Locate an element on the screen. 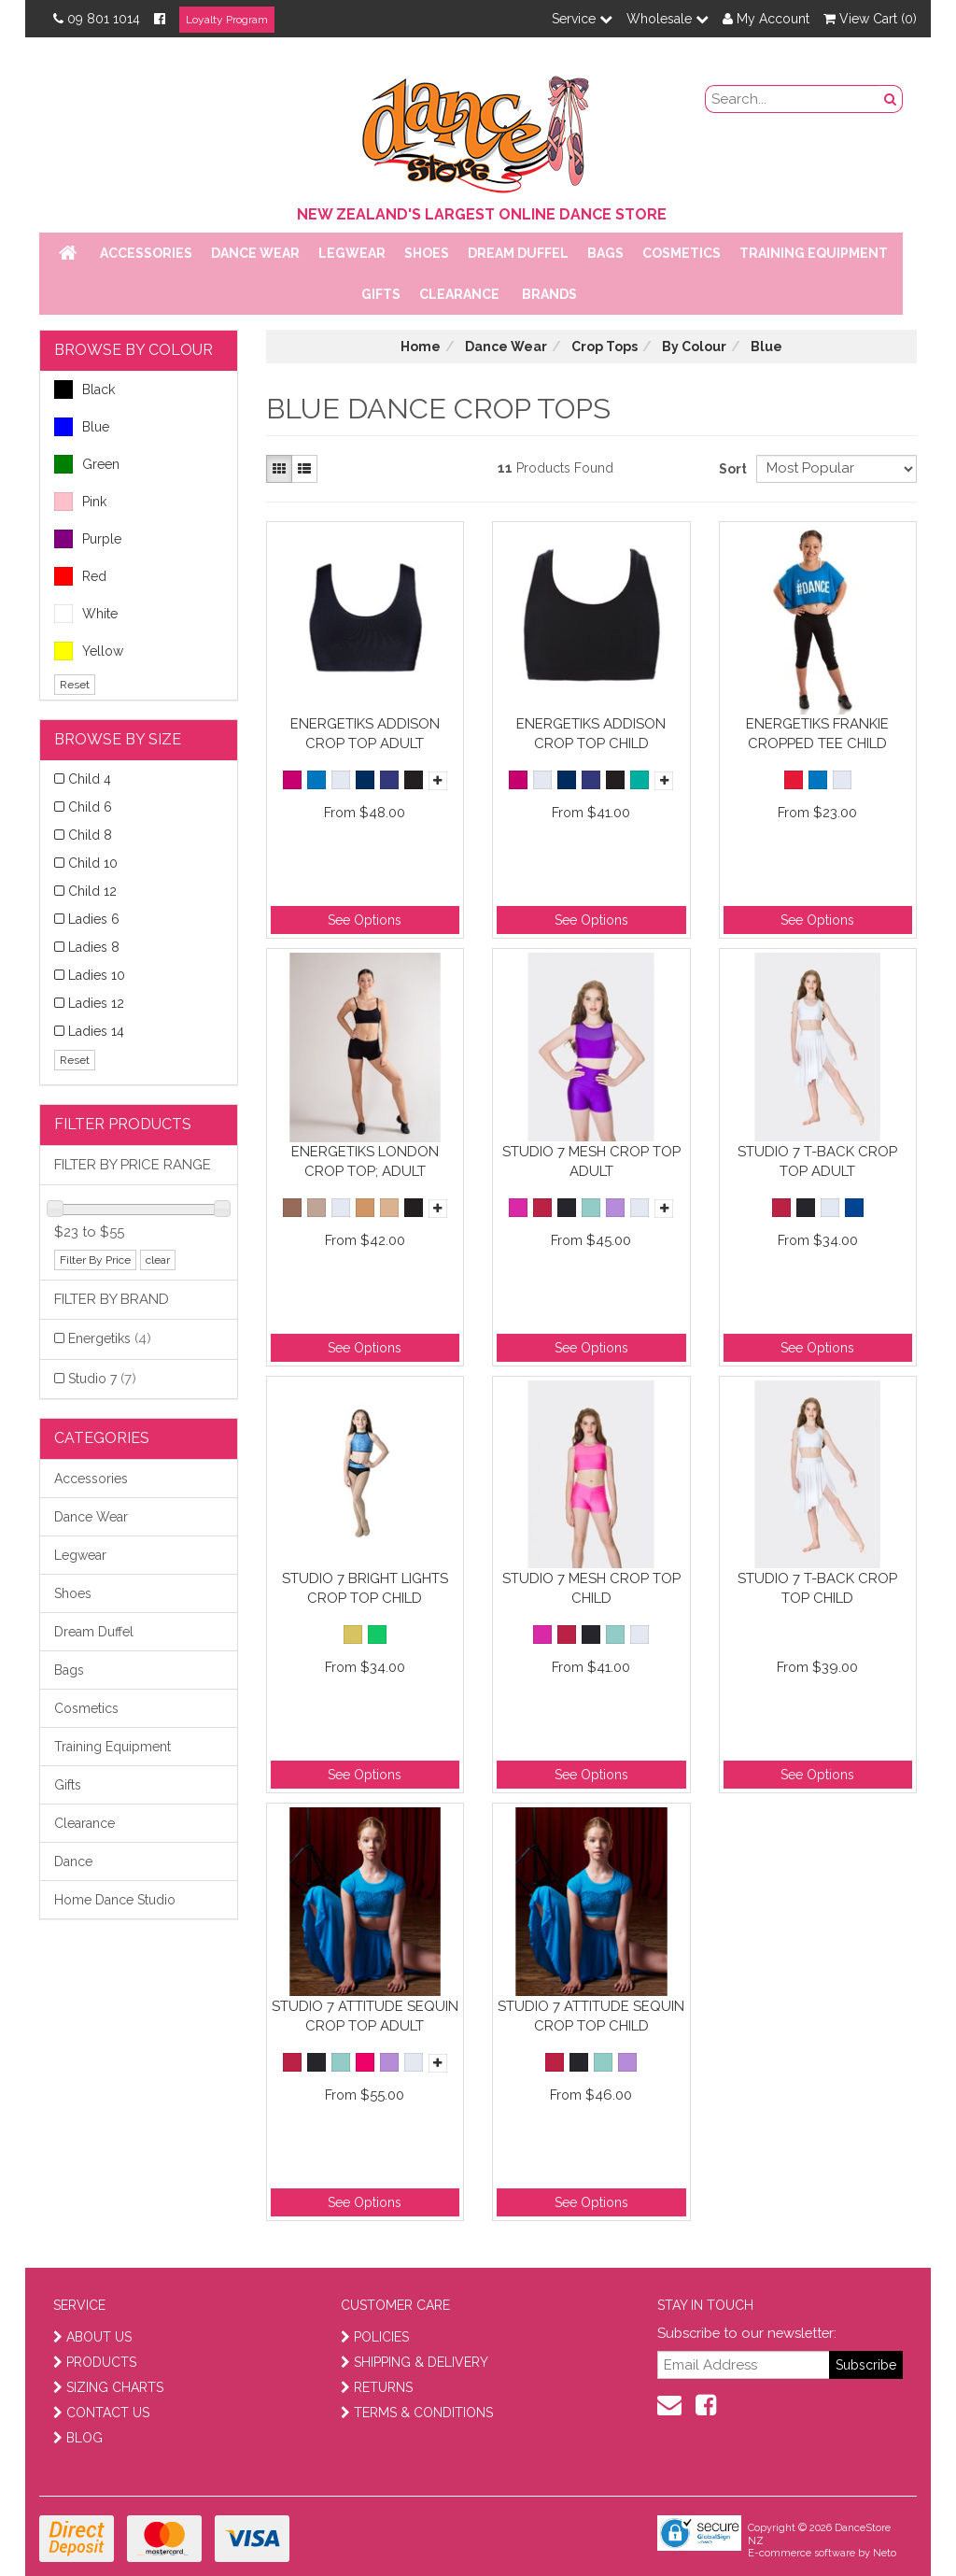 This screenshot has height=2576, width=956. BROWSE BY SIZE is located at coordinates (117, 739).